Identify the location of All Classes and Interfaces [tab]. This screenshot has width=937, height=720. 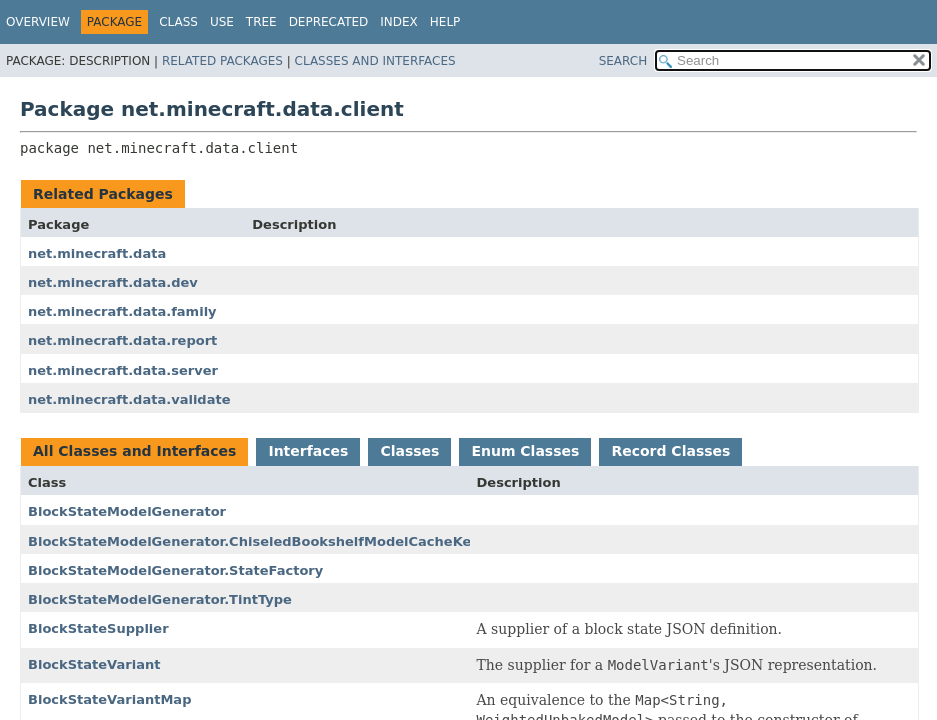
(134, 451).